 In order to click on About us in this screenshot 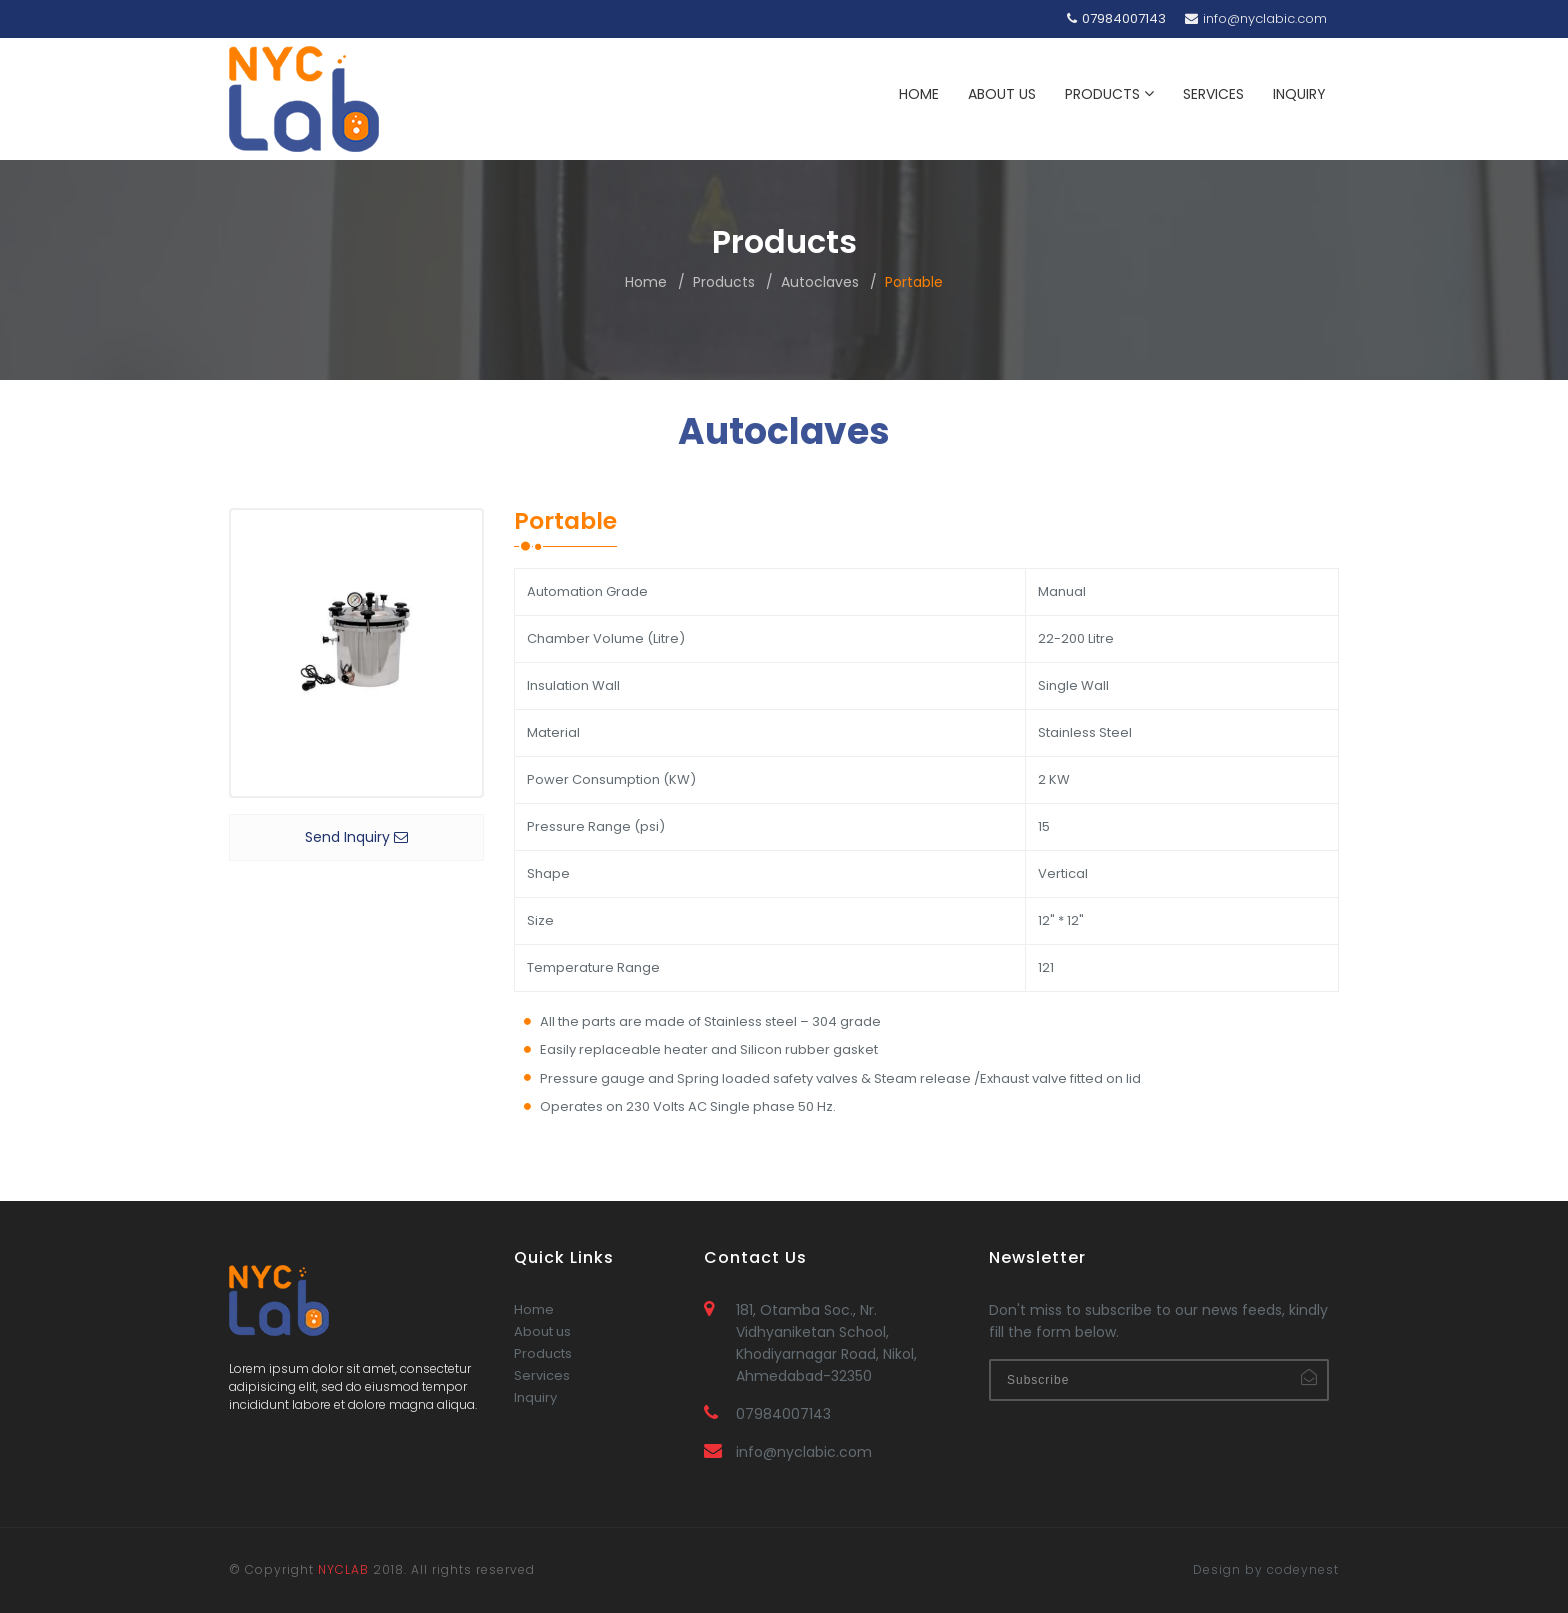, I will do `click(542, 1360)`.